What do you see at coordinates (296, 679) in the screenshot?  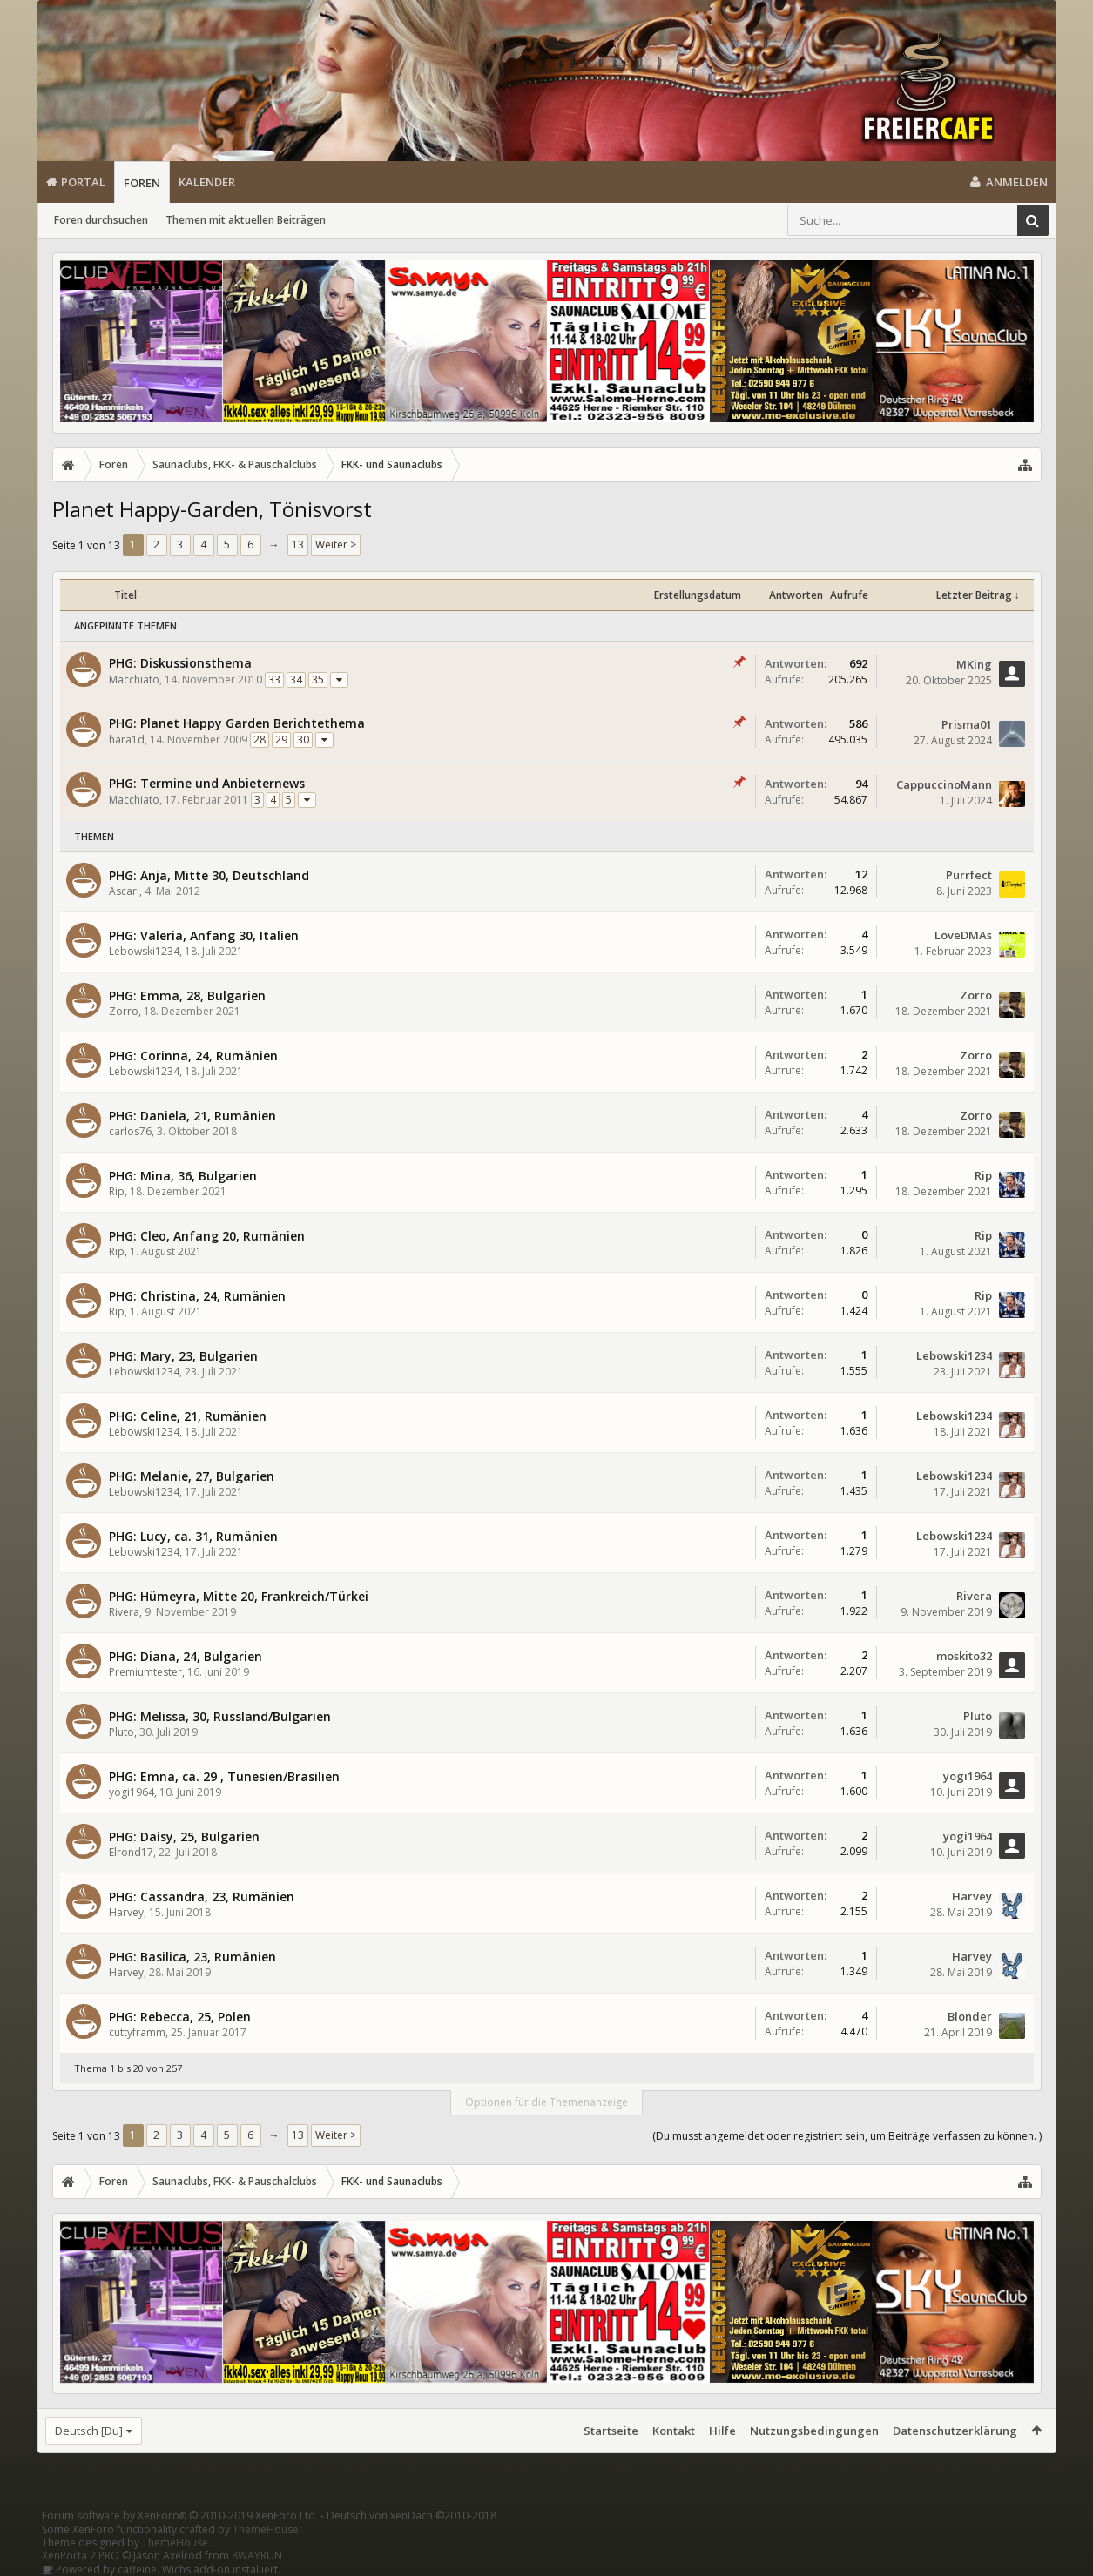 I see `34` at bounding box center [296, 679].